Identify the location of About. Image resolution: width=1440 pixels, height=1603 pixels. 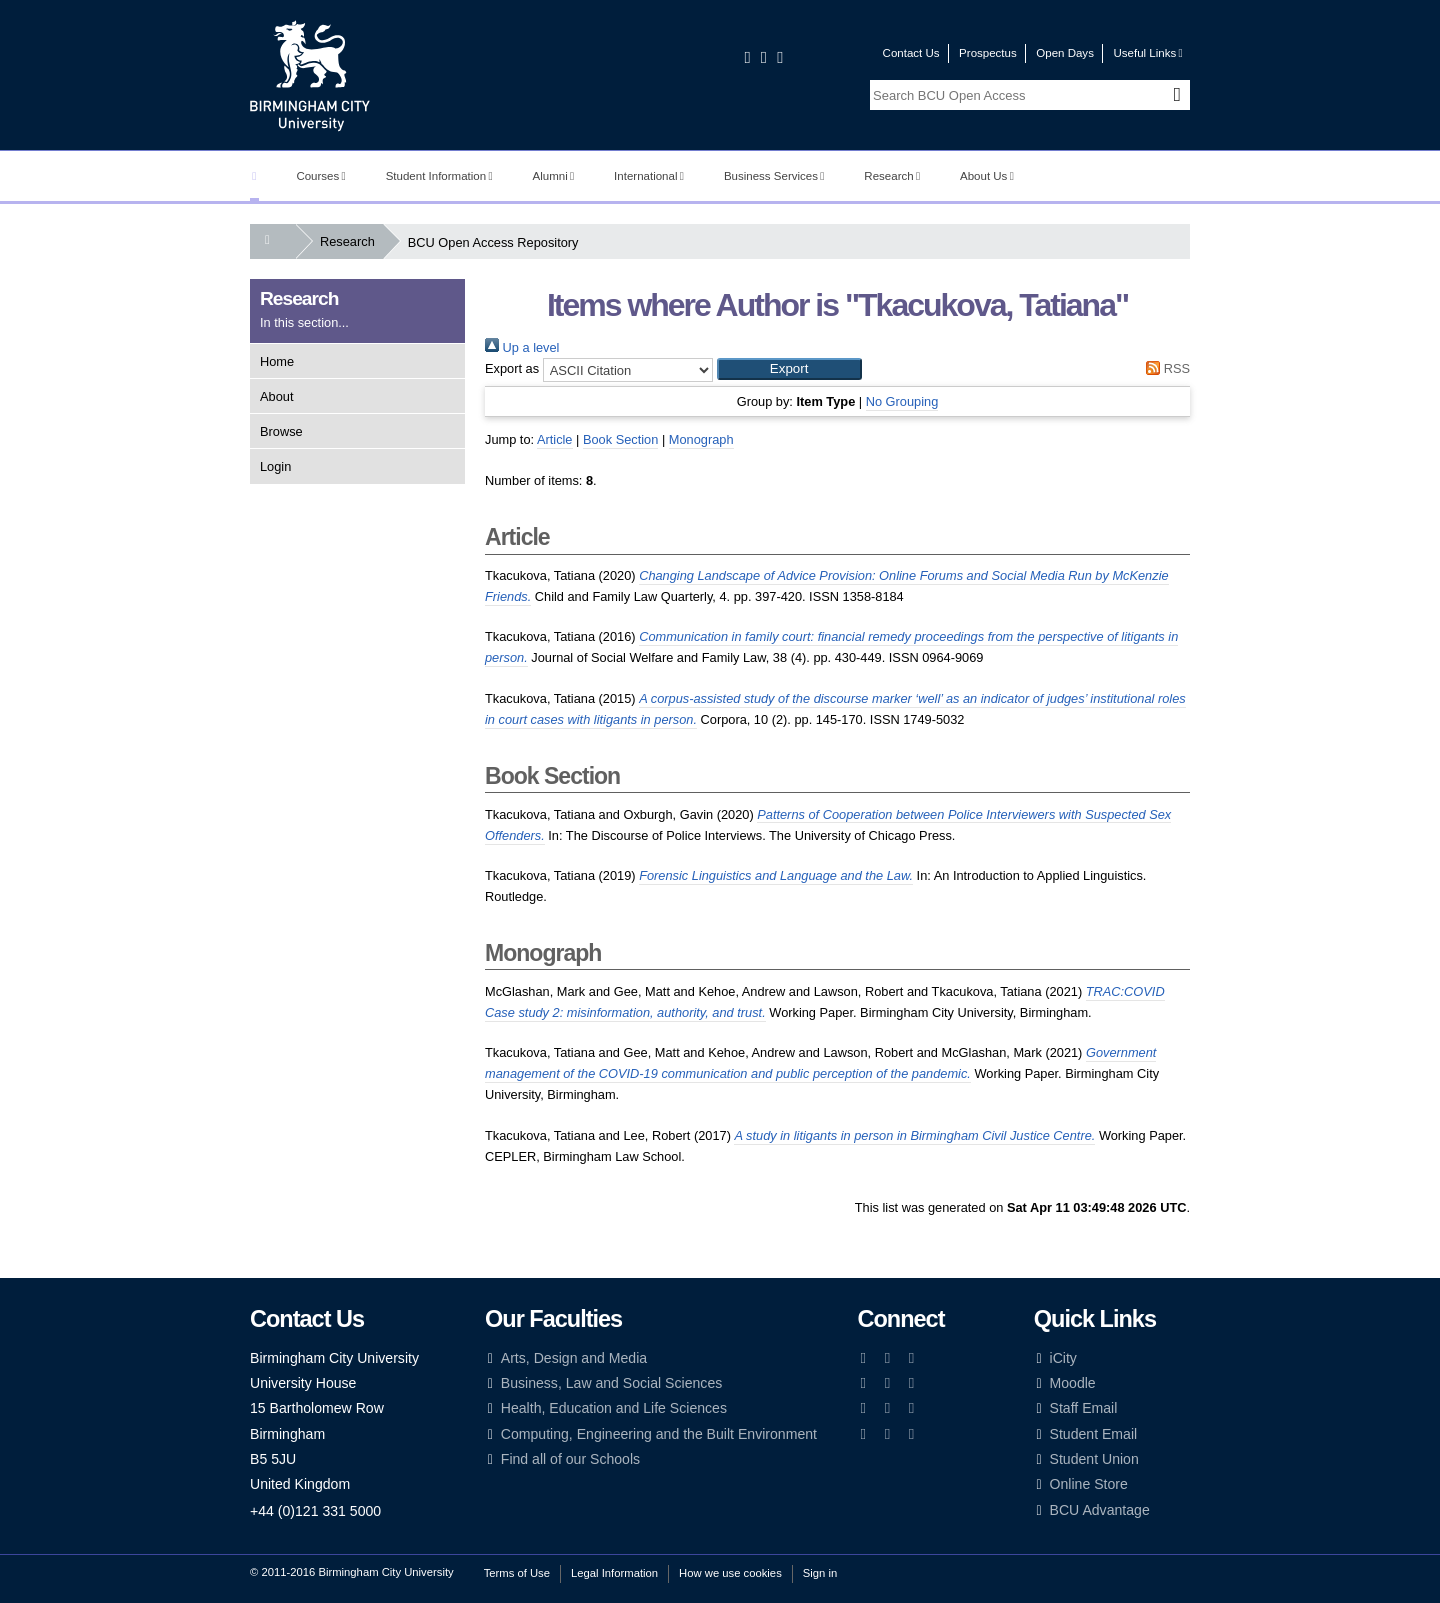
(276, 396).